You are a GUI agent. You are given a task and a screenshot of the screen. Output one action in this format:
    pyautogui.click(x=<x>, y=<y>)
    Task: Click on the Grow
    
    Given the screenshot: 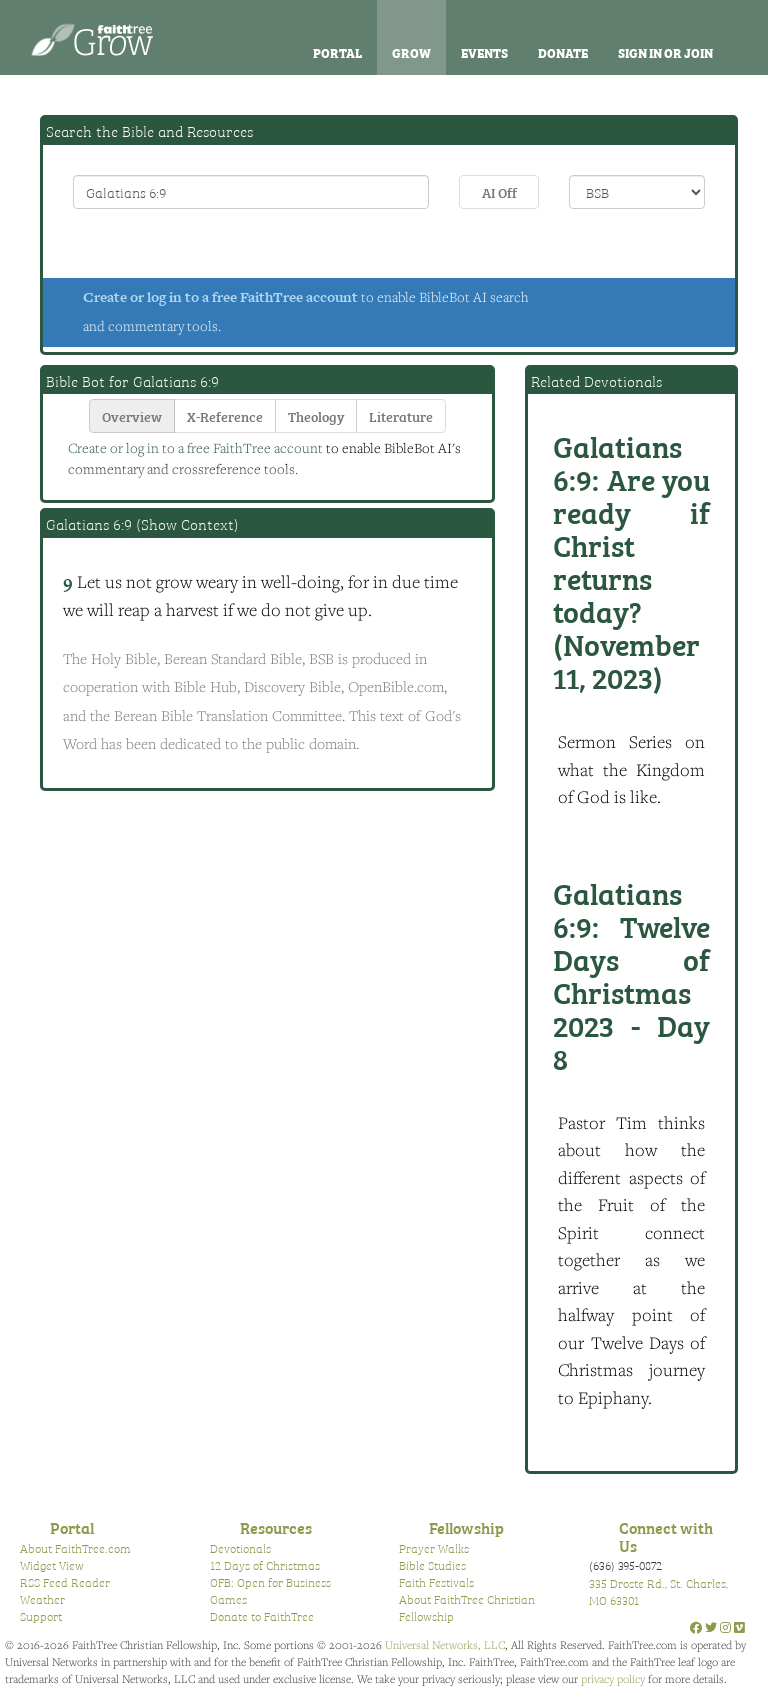 What is the action you would take?
    pyautogui.click(x=411, y=52)
    